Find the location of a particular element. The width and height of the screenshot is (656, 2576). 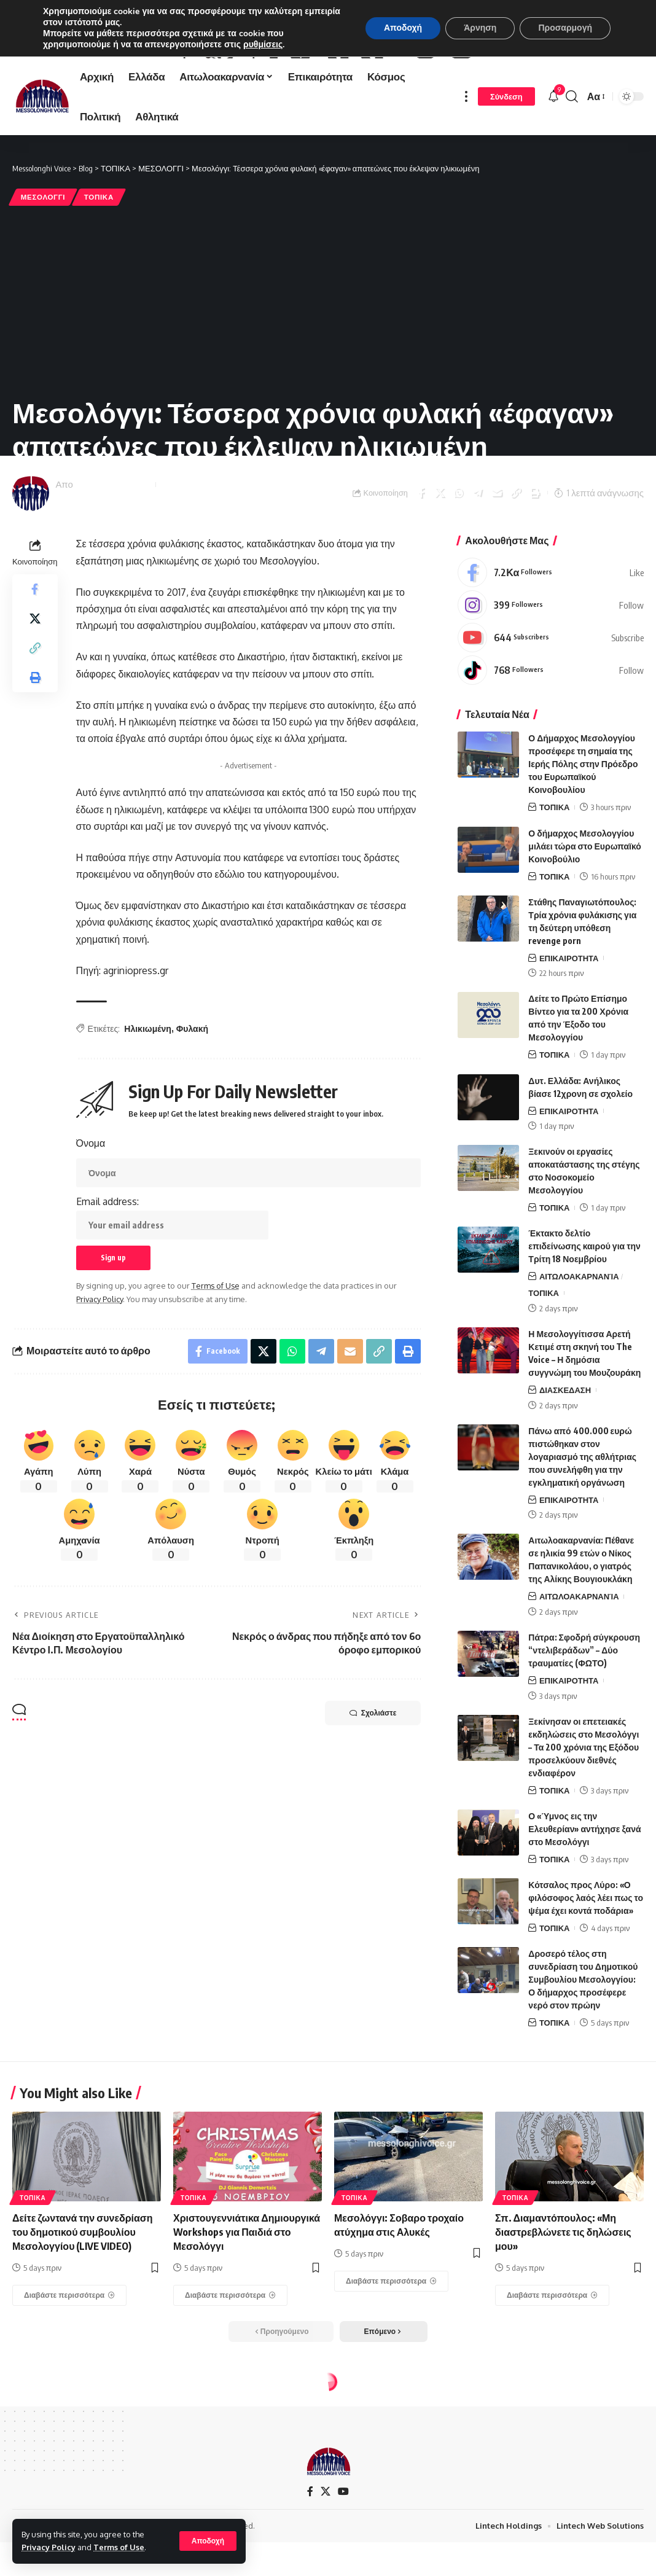

Messolonghi Voice is located at coordinates (113, 551).